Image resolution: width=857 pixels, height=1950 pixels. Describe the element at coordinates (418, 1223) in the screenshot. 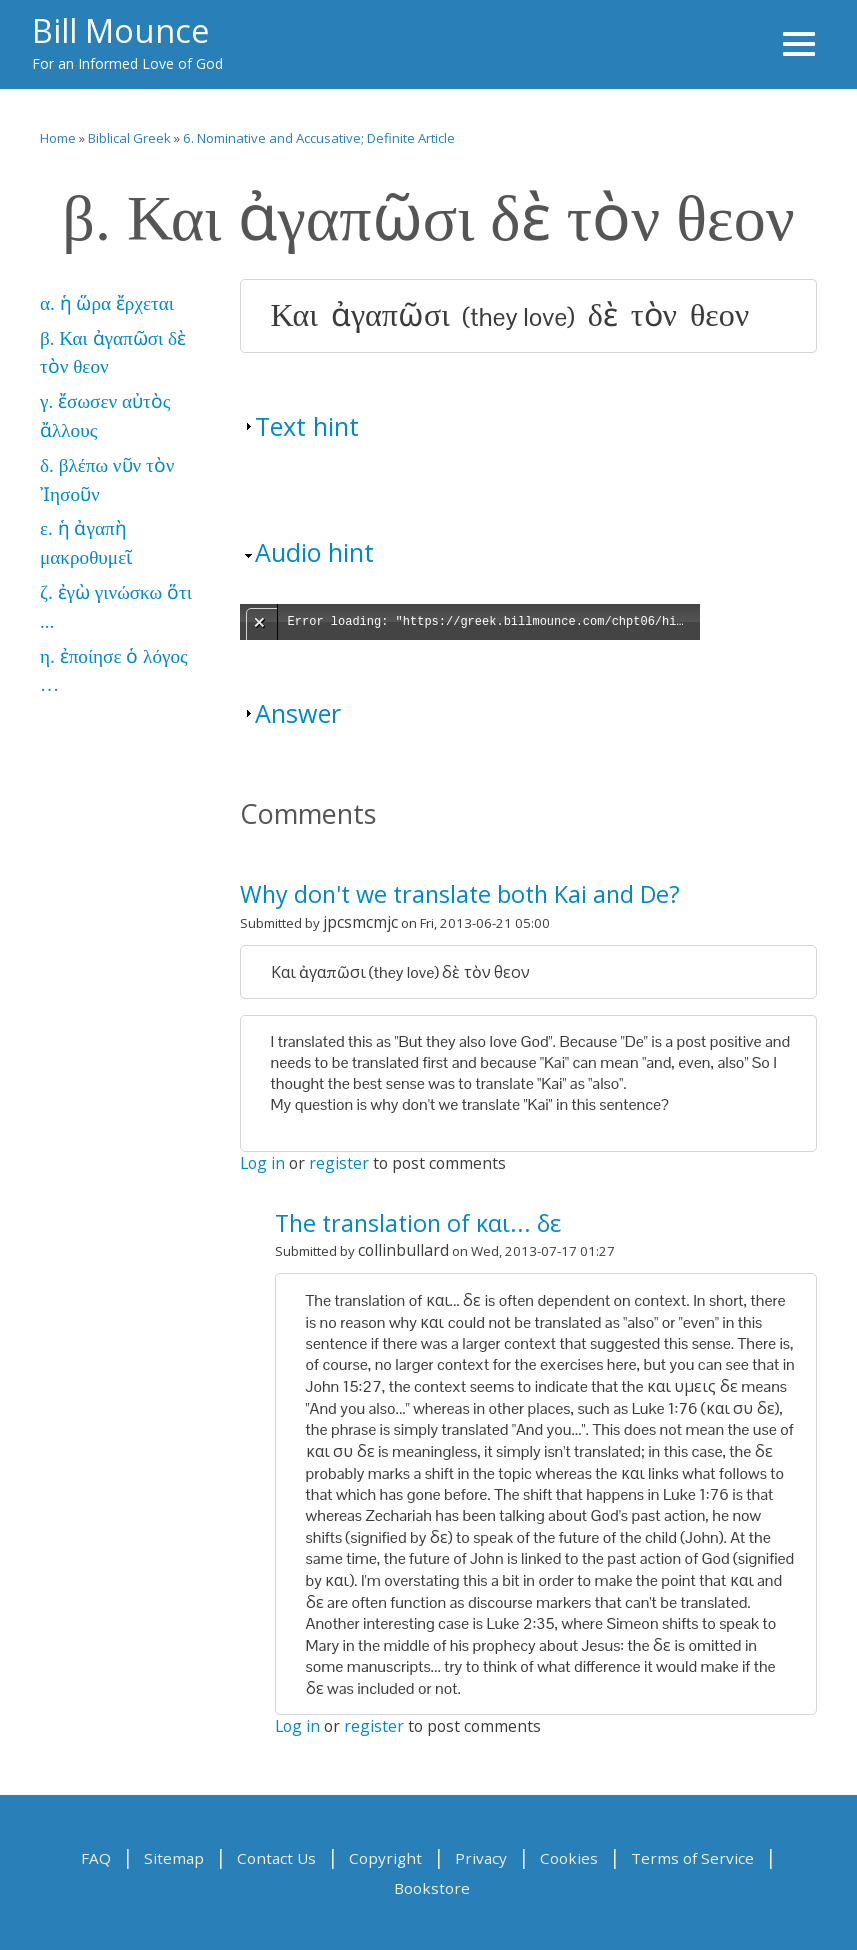

I see `The translation of και... δε` at that location.